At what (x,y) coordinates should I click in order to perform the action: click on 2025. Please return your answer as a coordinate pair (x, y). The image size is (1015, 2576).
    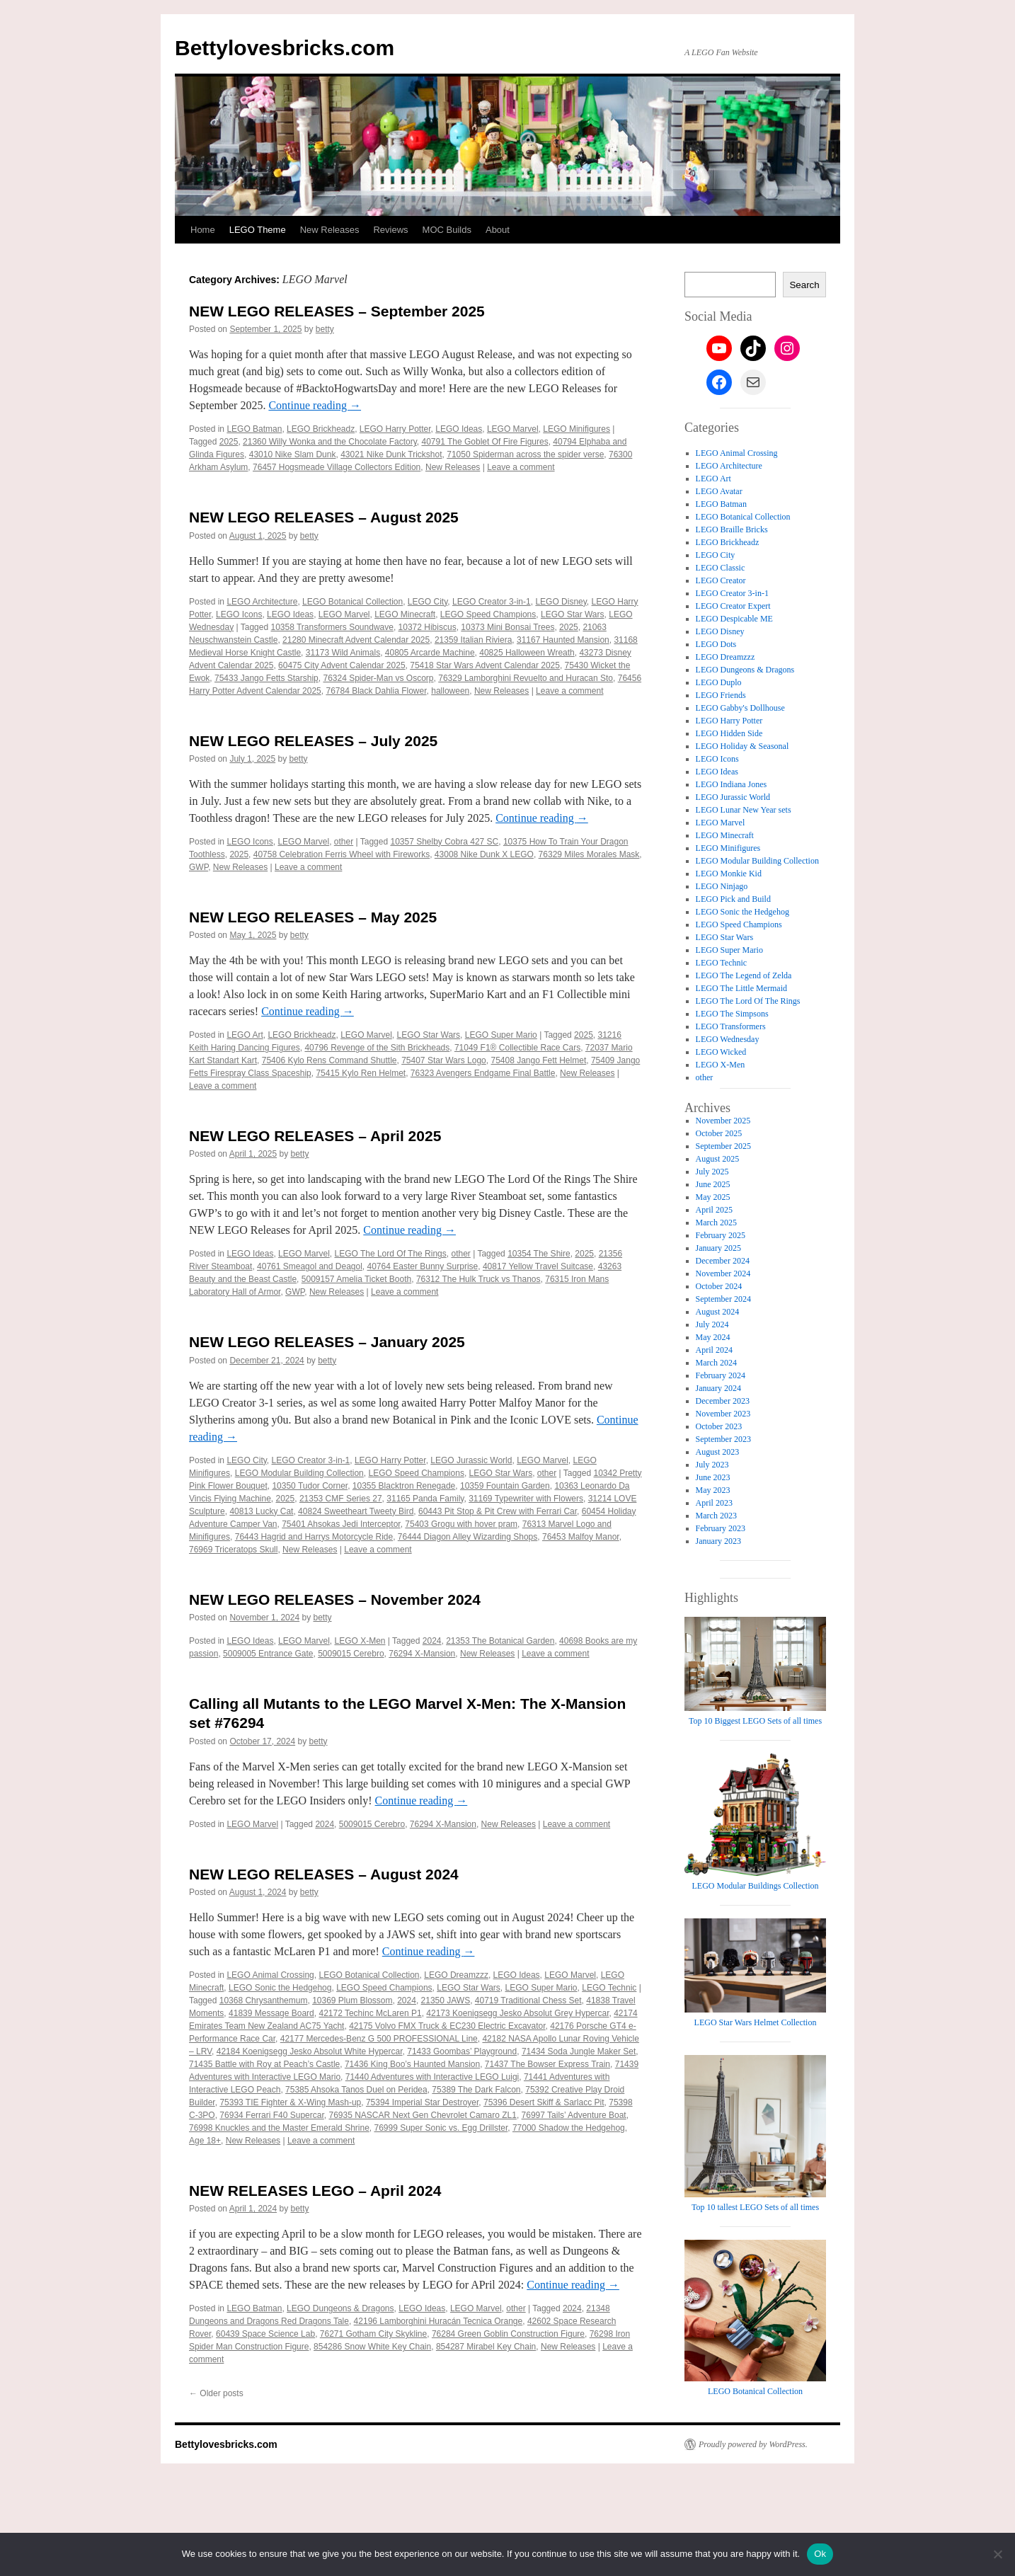
    Looking at the image, I should click on (229, 442).